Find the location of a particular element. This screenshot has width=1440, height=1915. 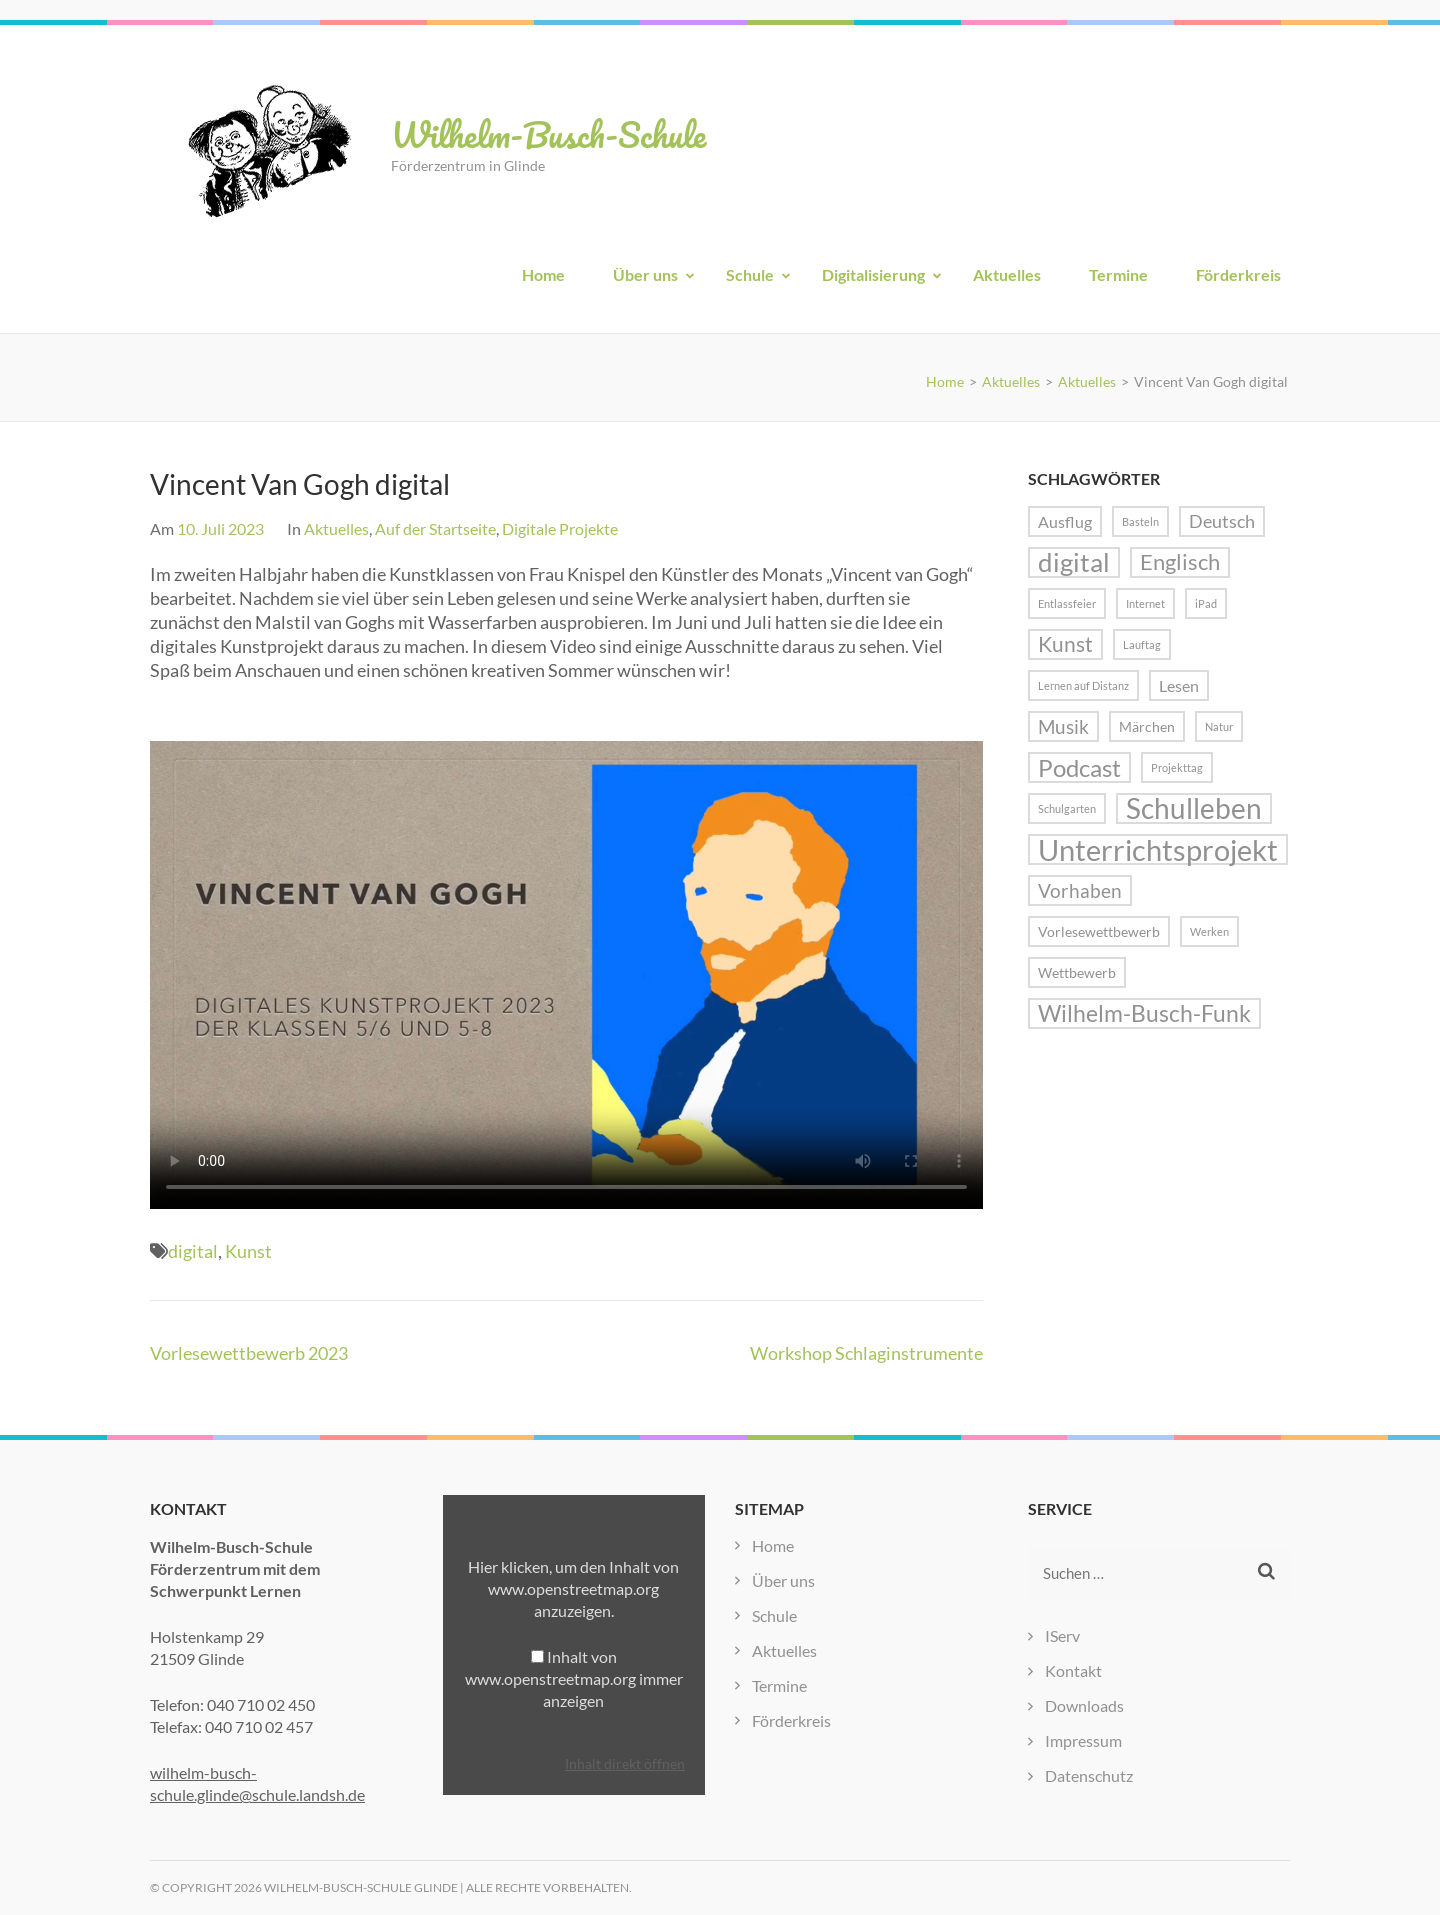

Englisch [Englisch (7 Einträge)] is located at coordinates (1180, 562).